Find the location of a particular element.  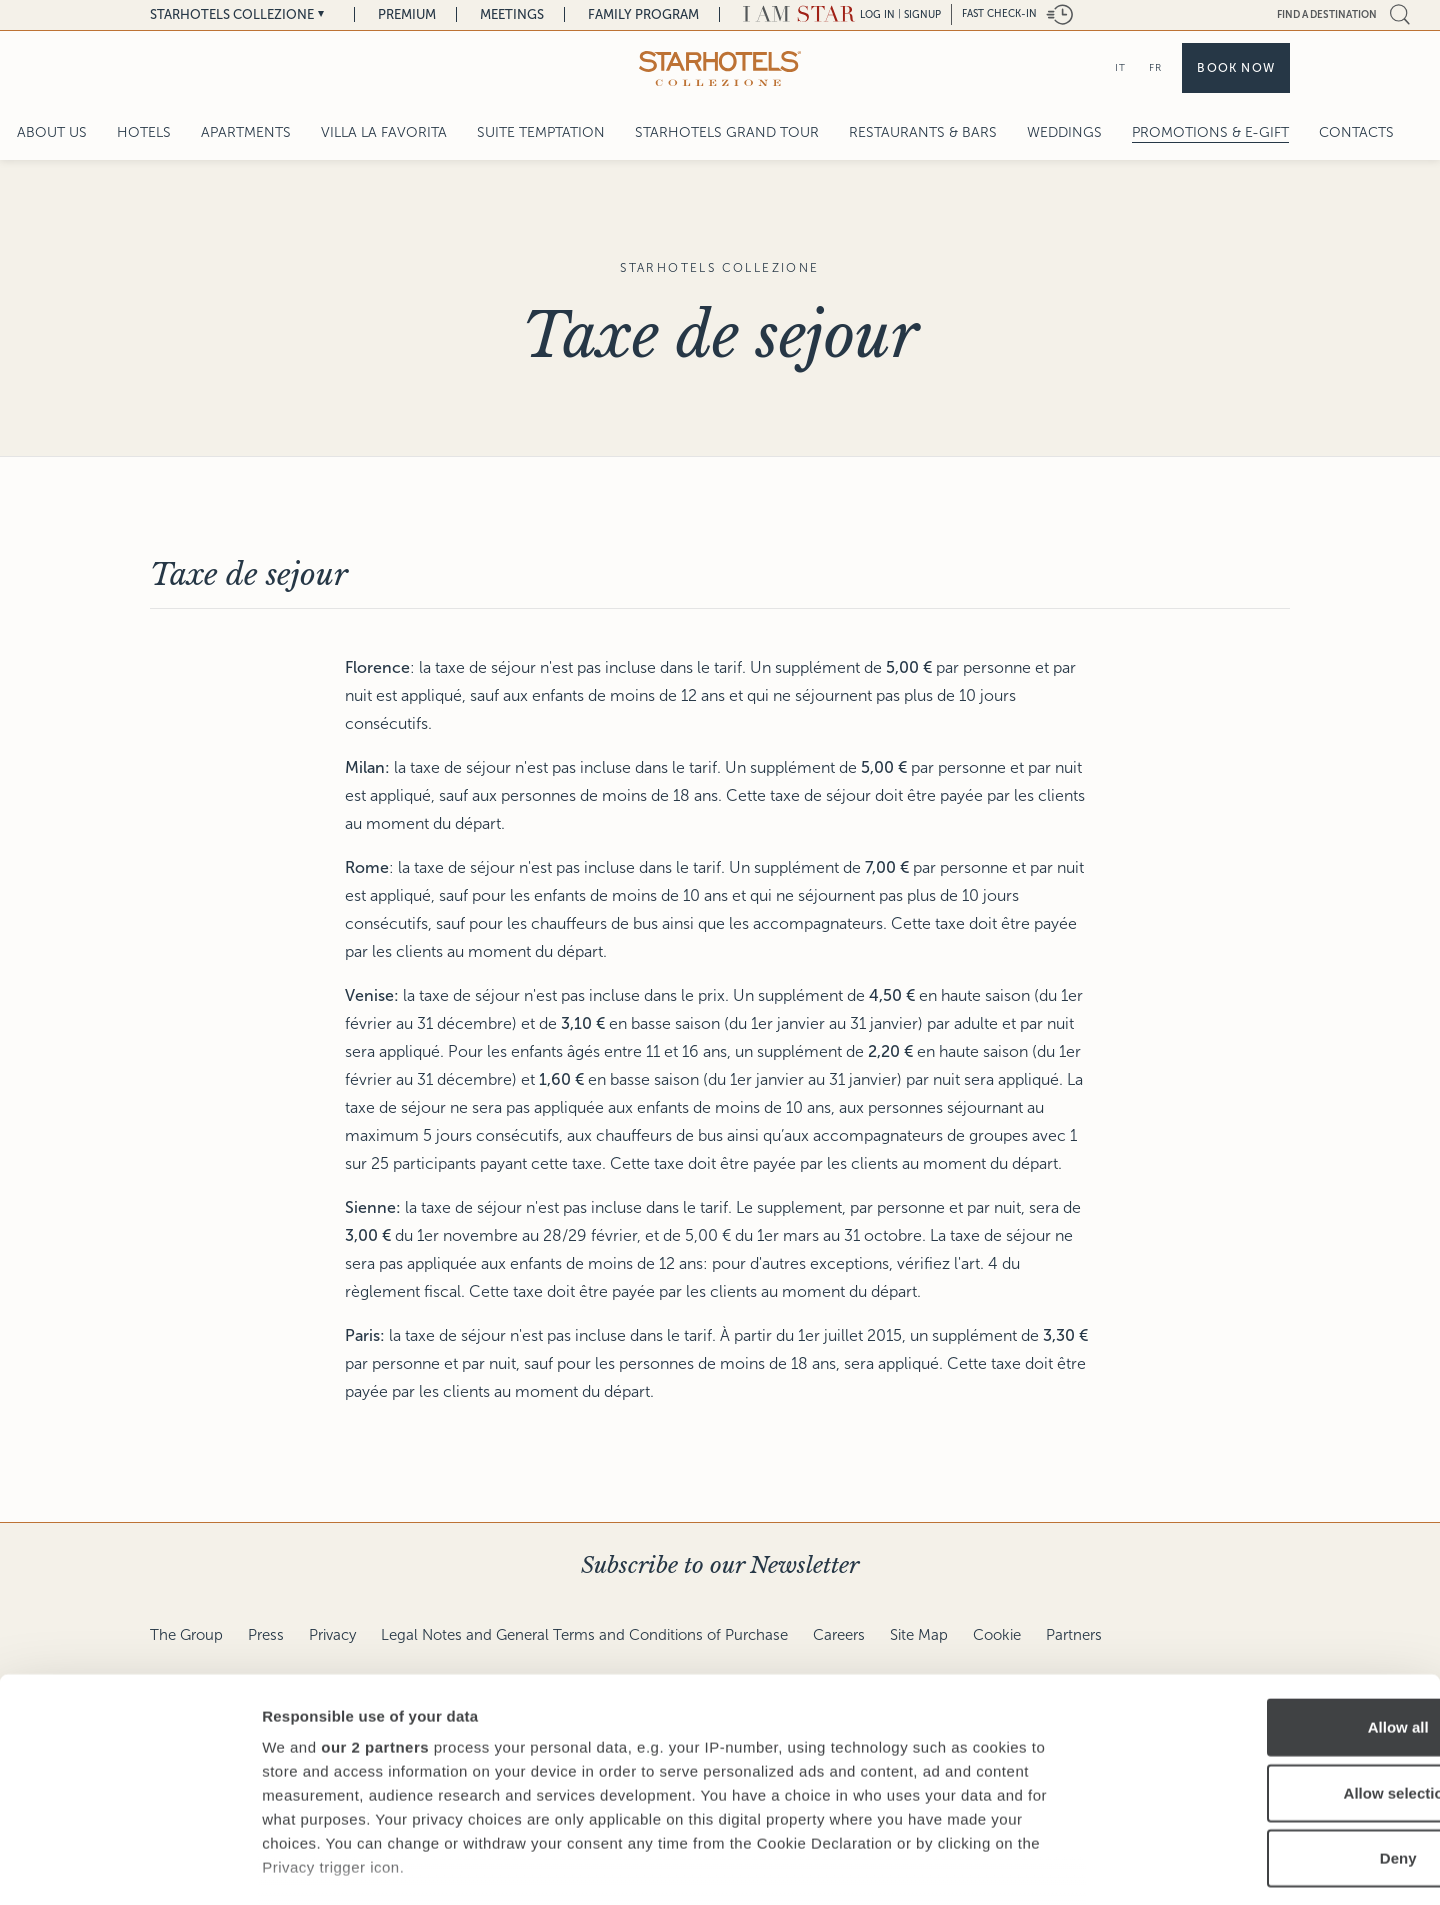

Suite Temptation is located at coordinates (541, 132).